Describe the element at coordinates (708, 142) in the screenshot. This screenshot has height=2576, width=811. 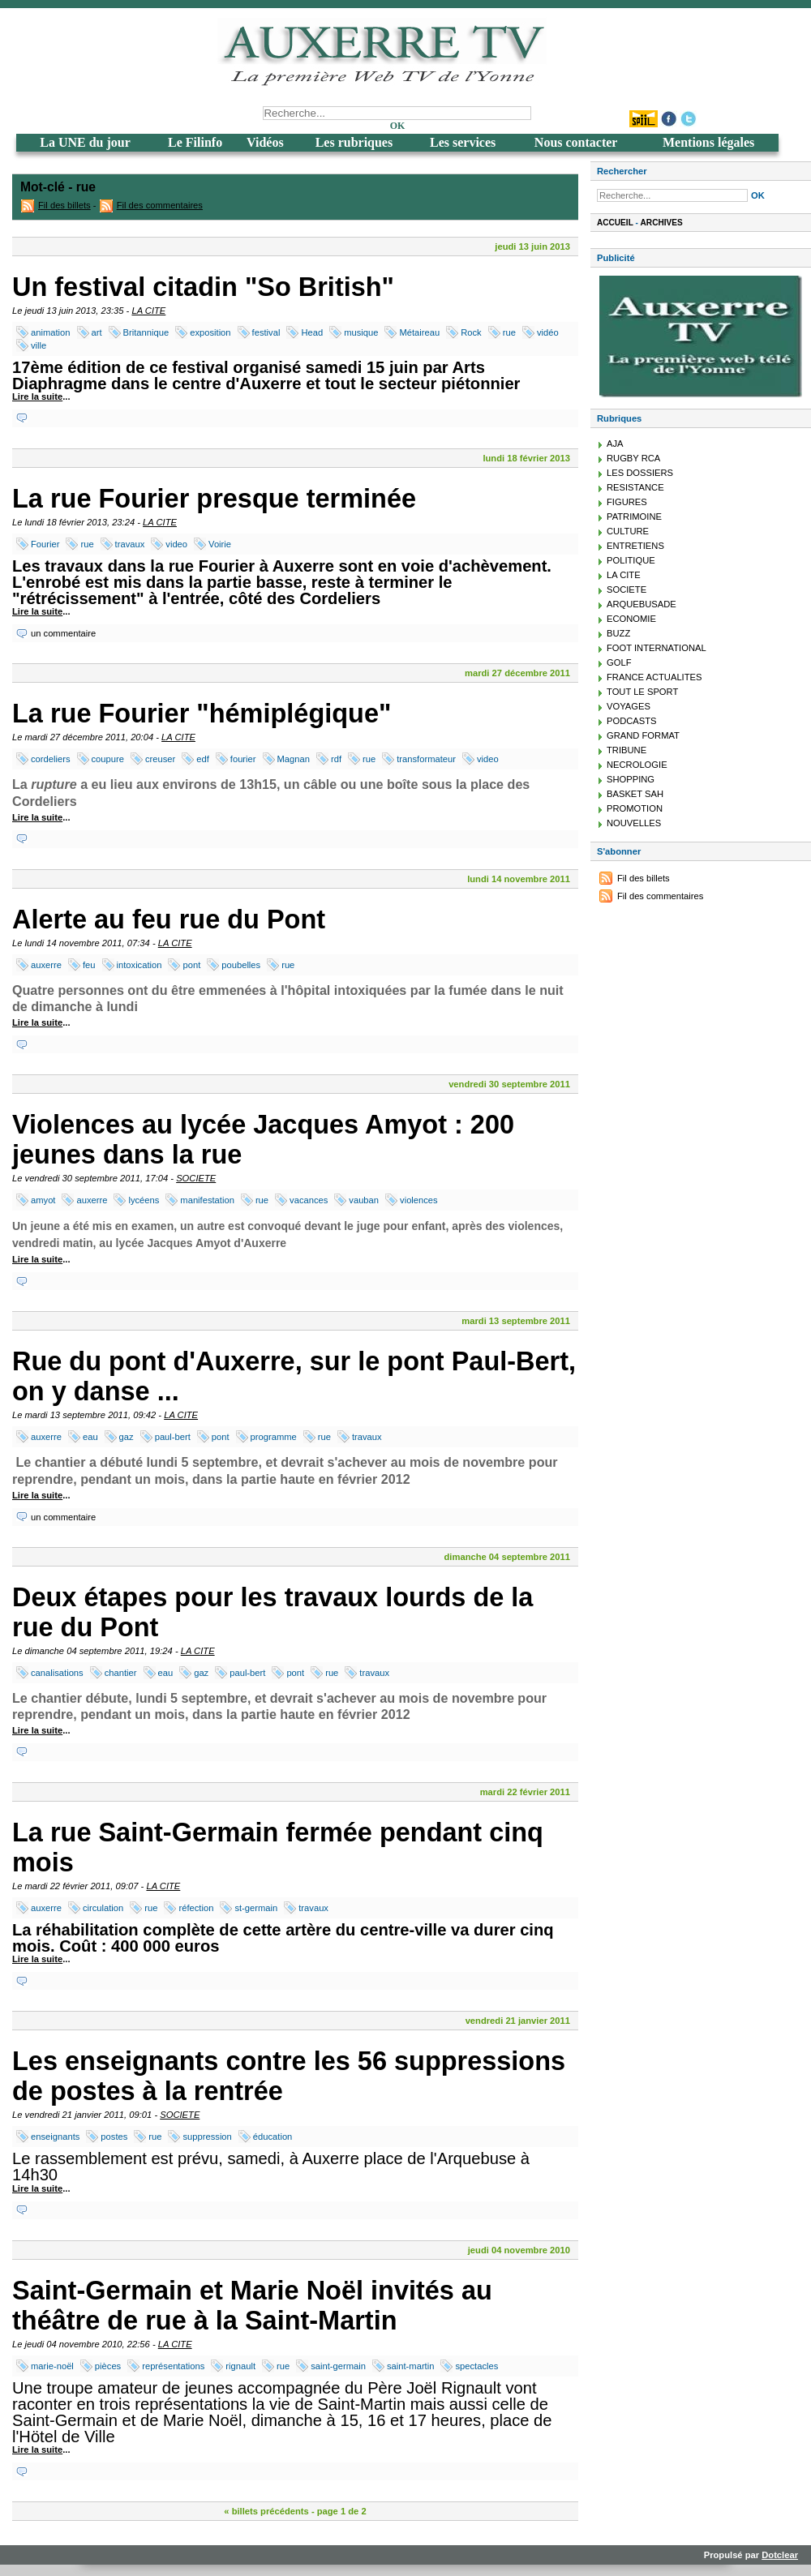
I see `Mentions légales` at that location.